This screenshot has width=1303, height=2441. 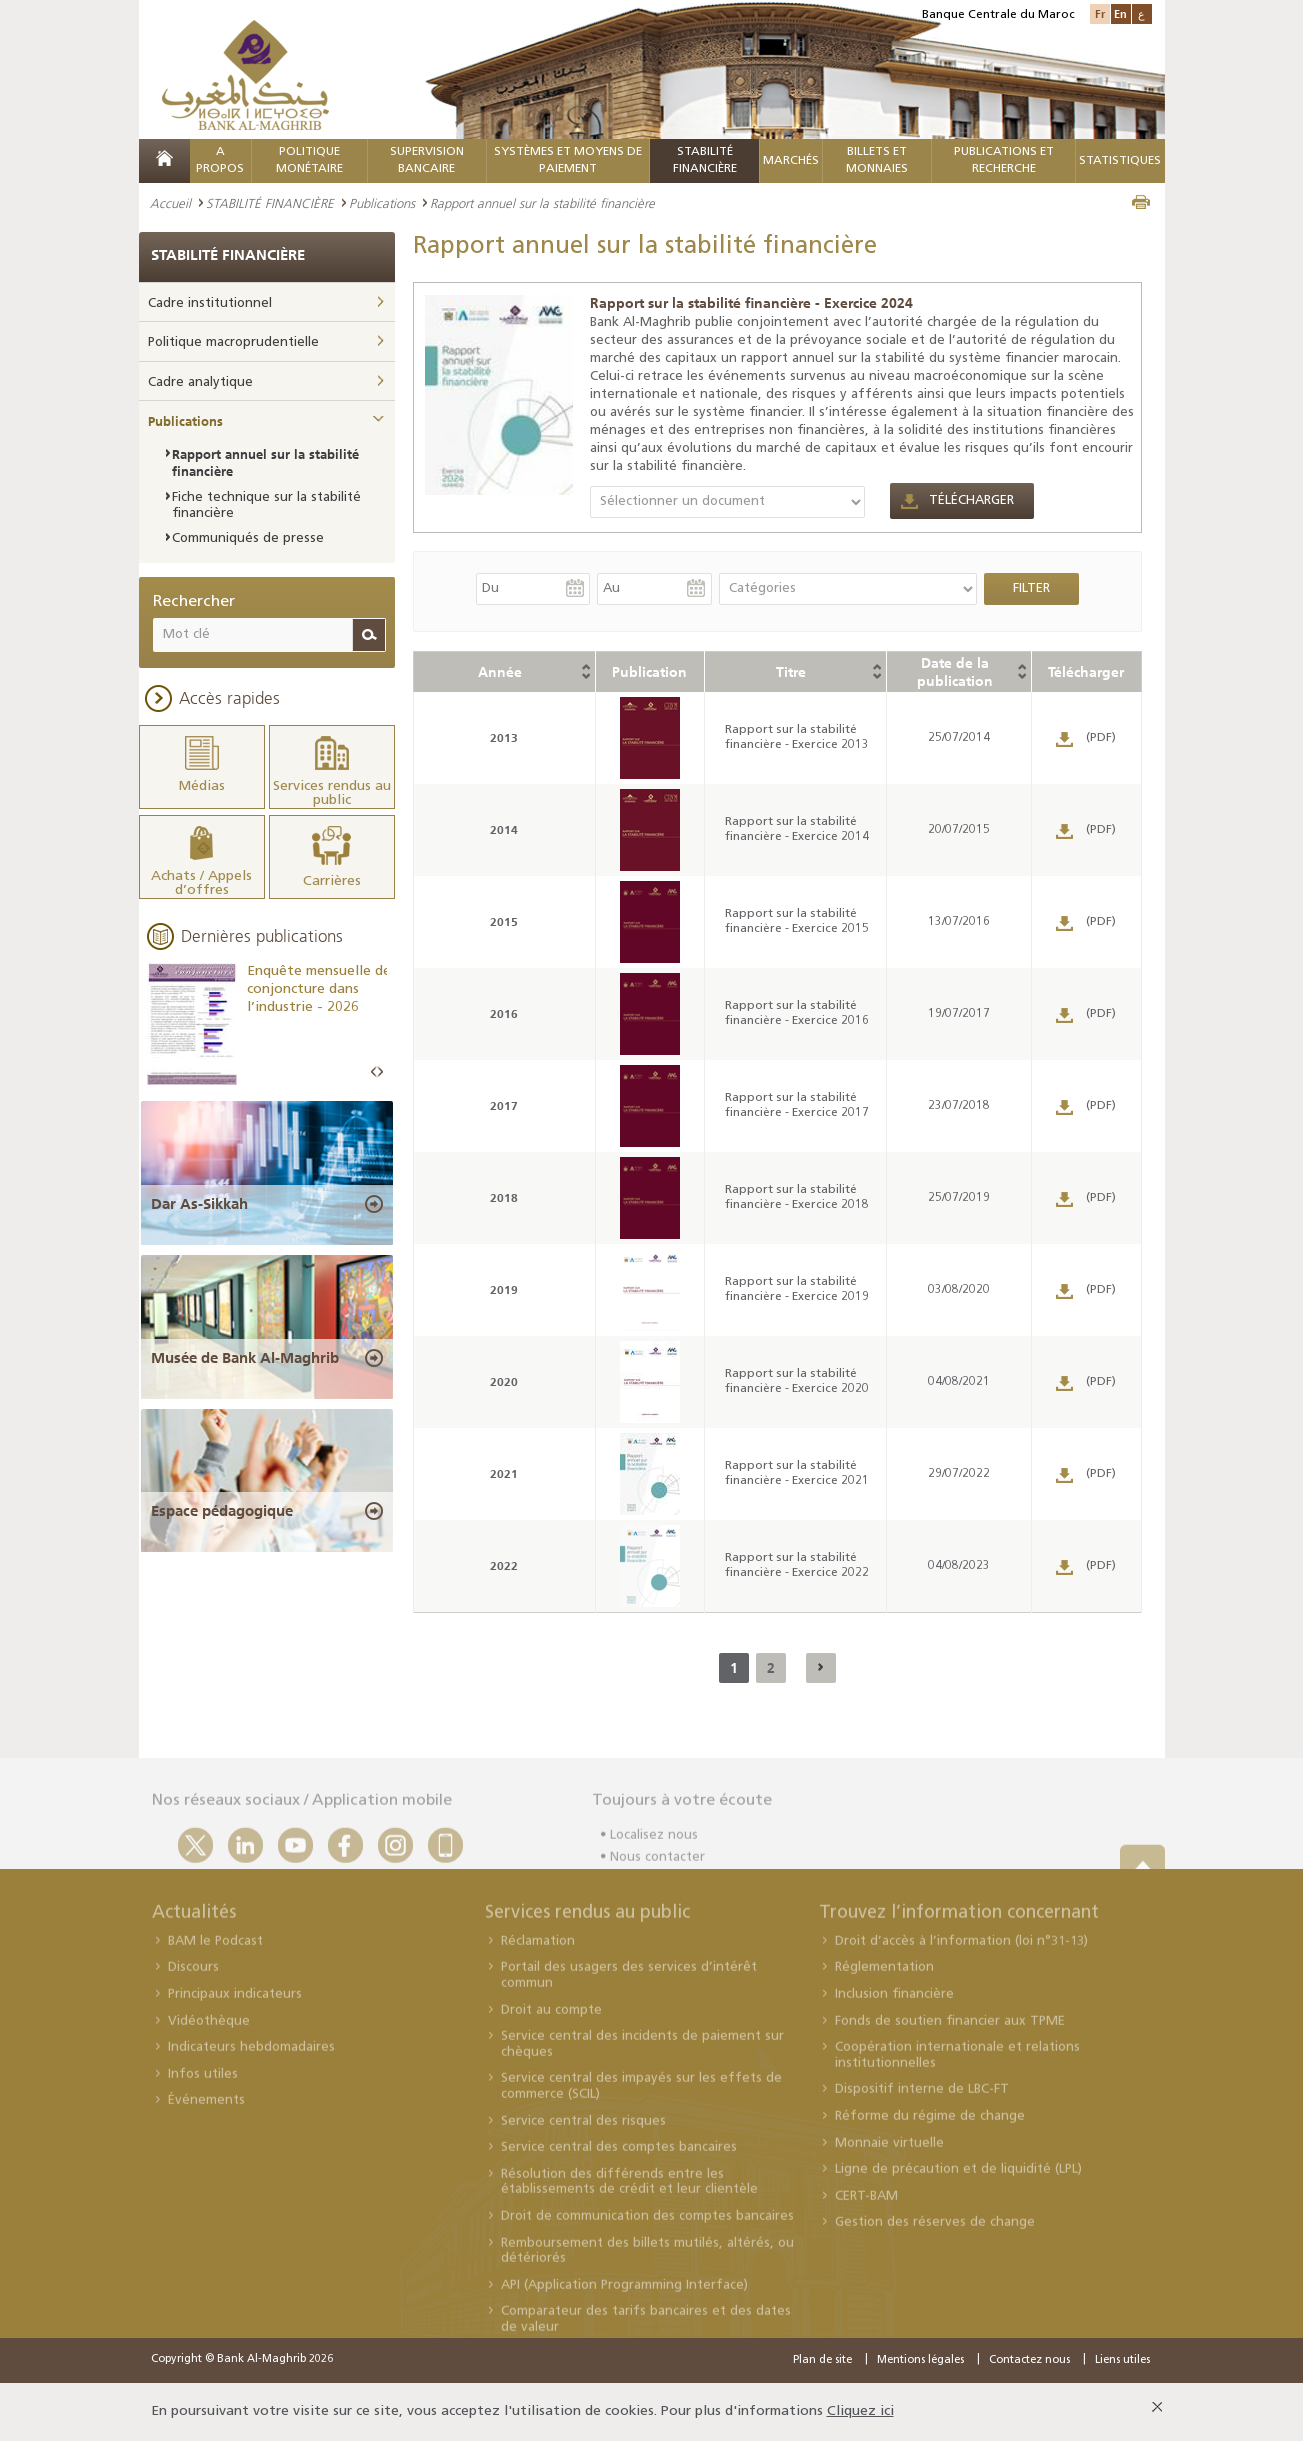 I want to click on Communiqués de presse, so click(x=248, y=538).